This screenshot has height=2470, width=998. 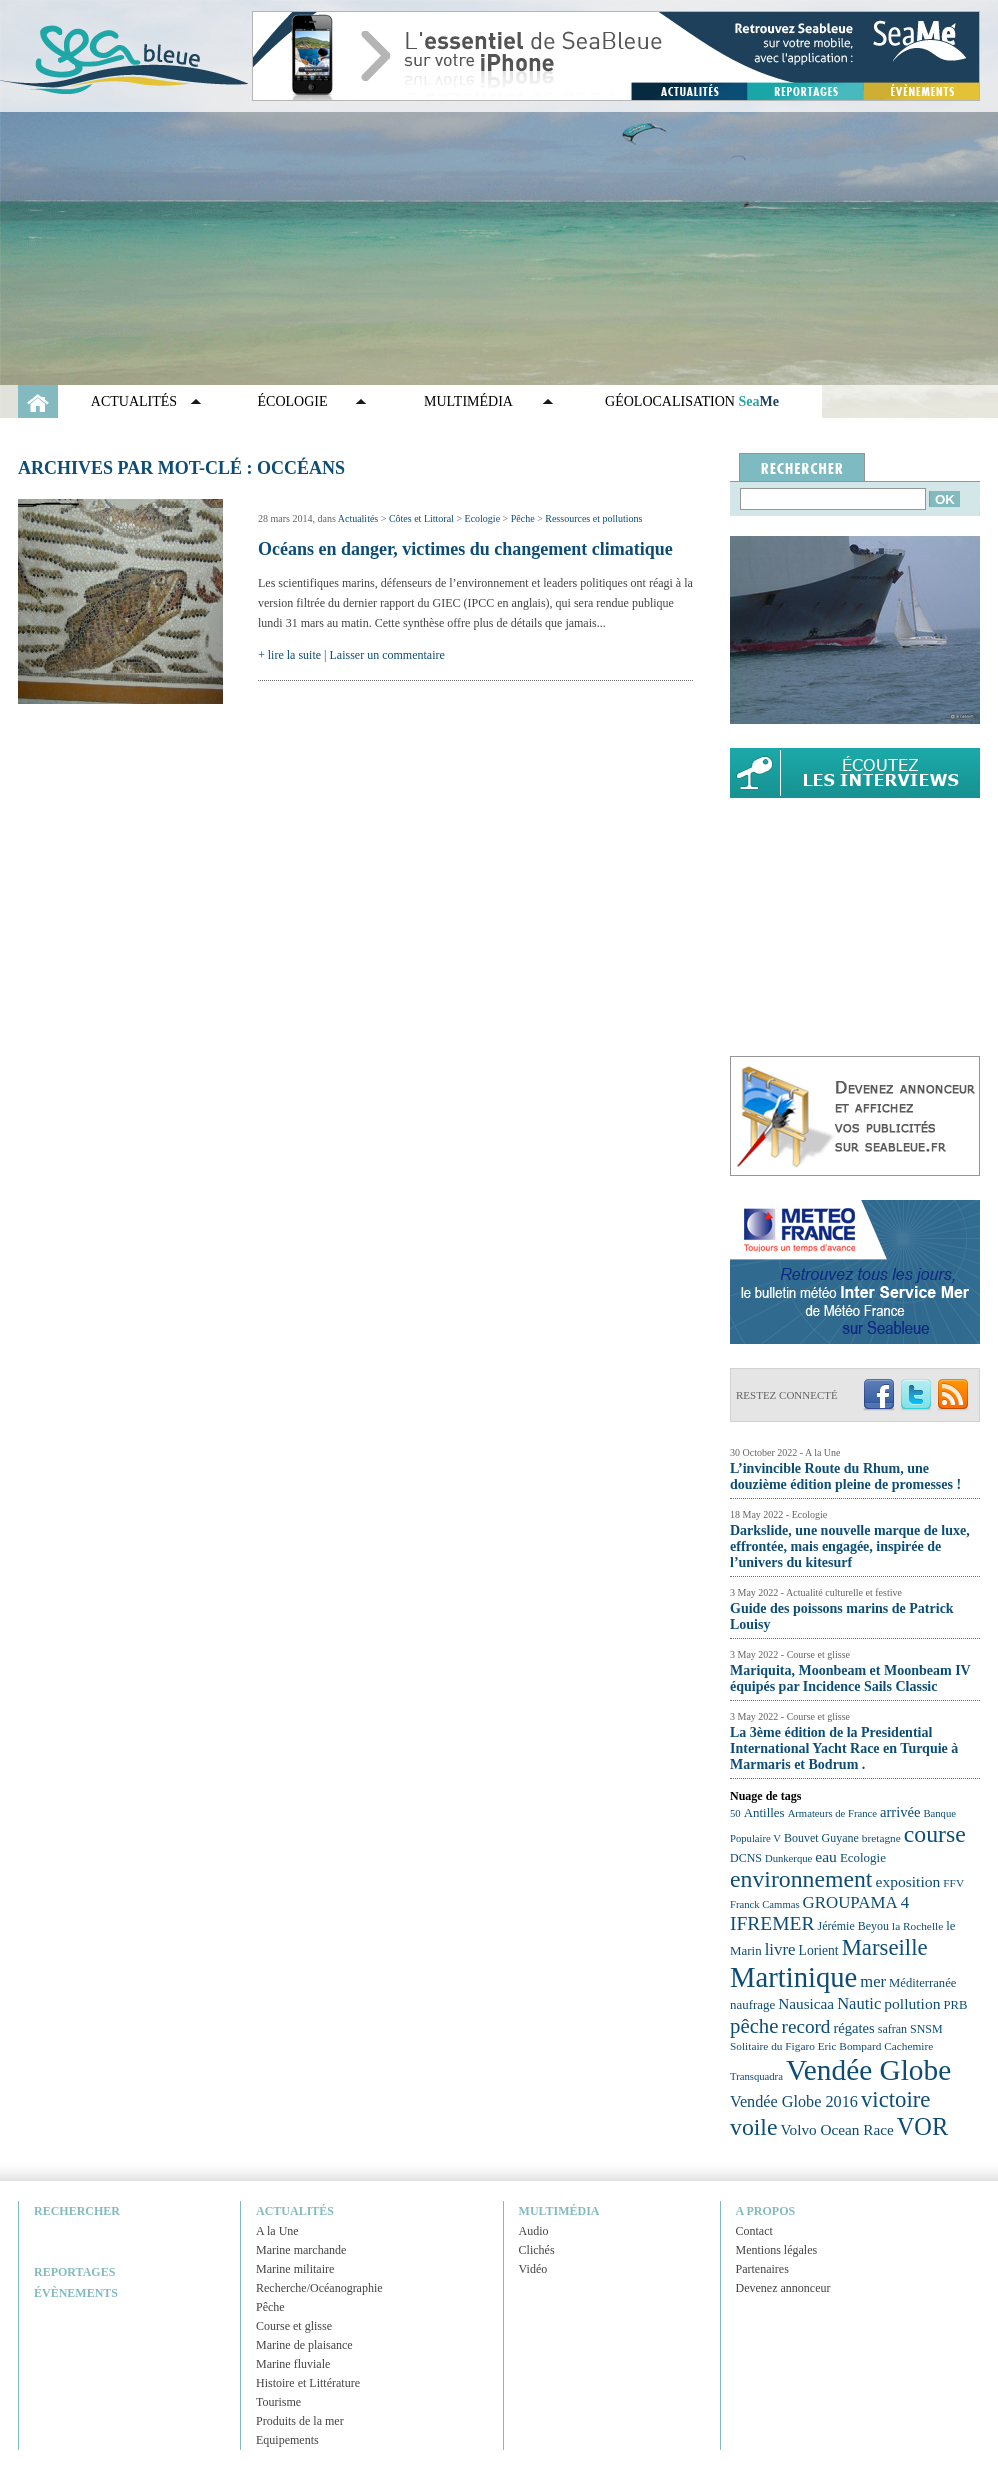 What do you see at coordinates (765, 1904) in the screenshot?
I see `Franck Cammas [Franck Cammas (21 éléments)]` at bounding box center [765, 1904].